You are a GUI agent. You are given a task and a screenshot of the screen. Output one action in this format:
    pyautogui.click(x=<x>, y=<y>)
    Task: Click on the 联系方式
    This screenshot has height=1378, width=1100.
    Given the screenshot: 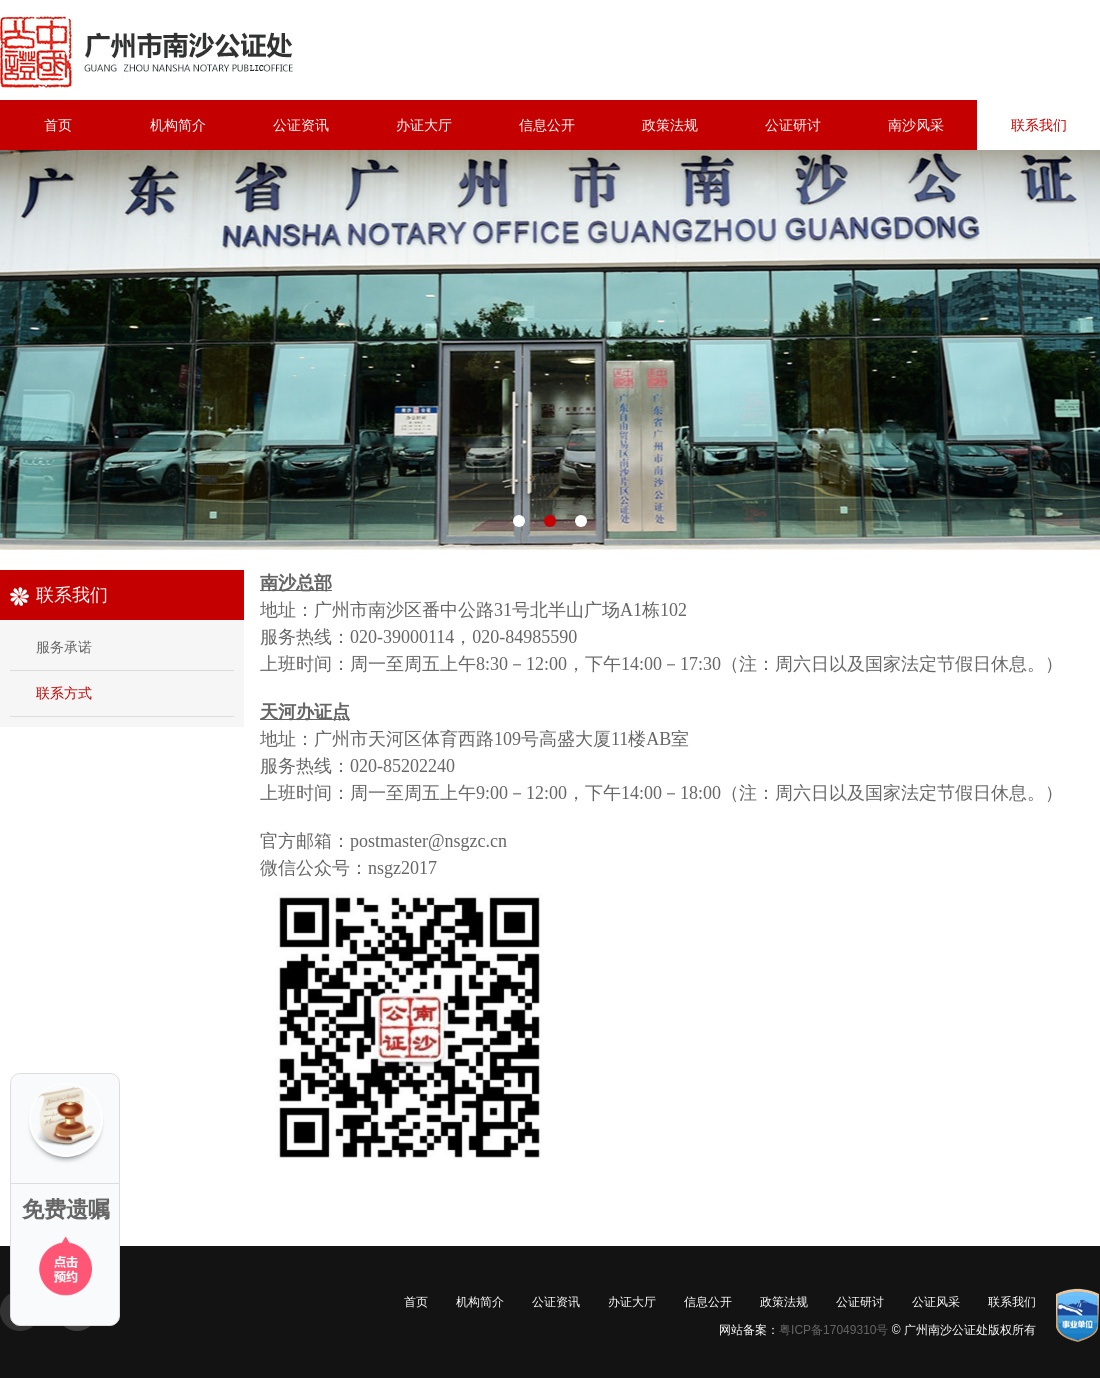 What is the action you would take?
    pyautogui.click(x=64, y=693)
    